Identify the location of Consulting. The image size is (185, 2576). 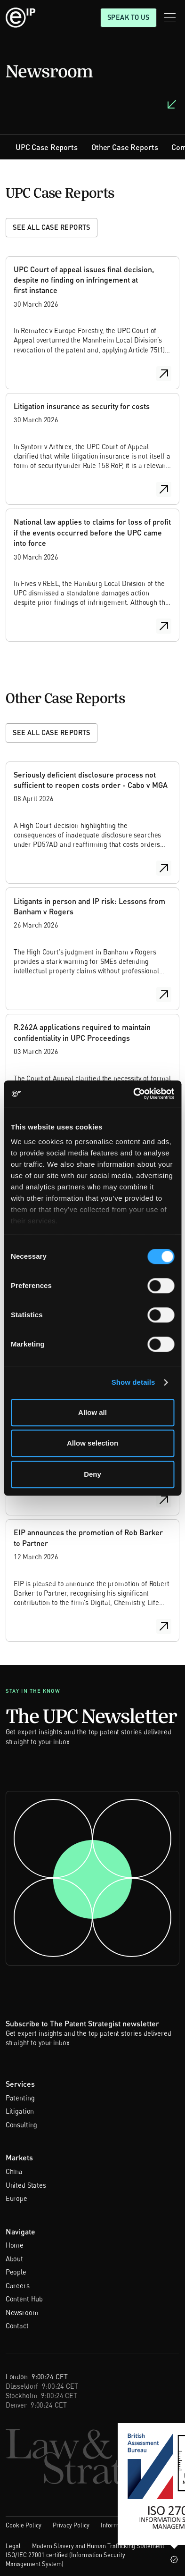
(22, 2125).